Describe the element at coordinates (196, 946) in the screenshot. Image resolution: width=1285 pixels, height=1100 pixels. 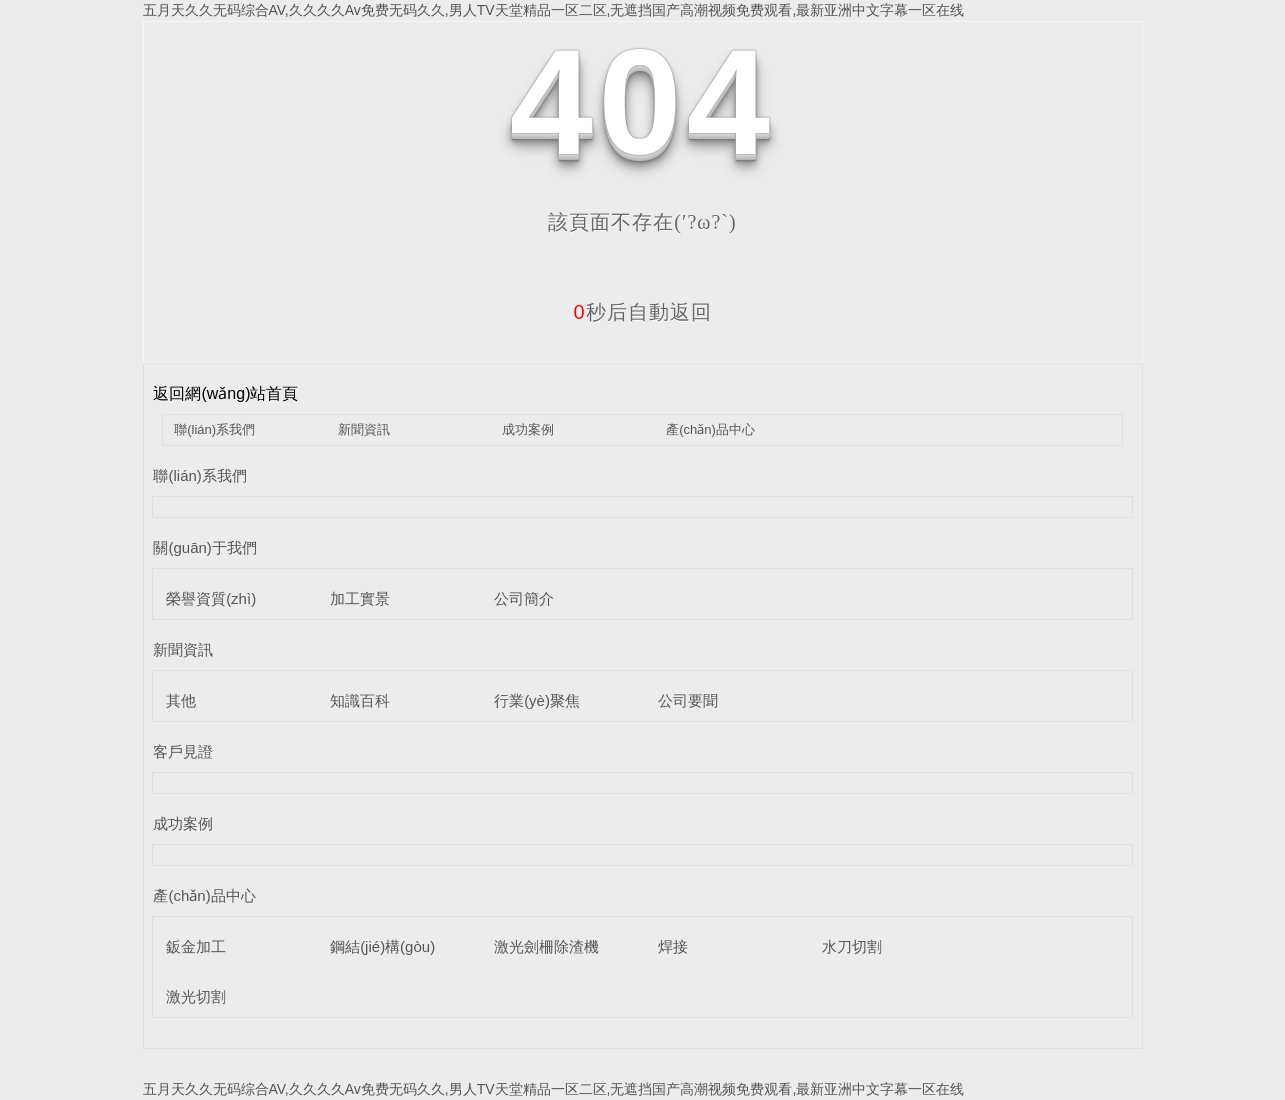
I see `鈑金加工` at that location.